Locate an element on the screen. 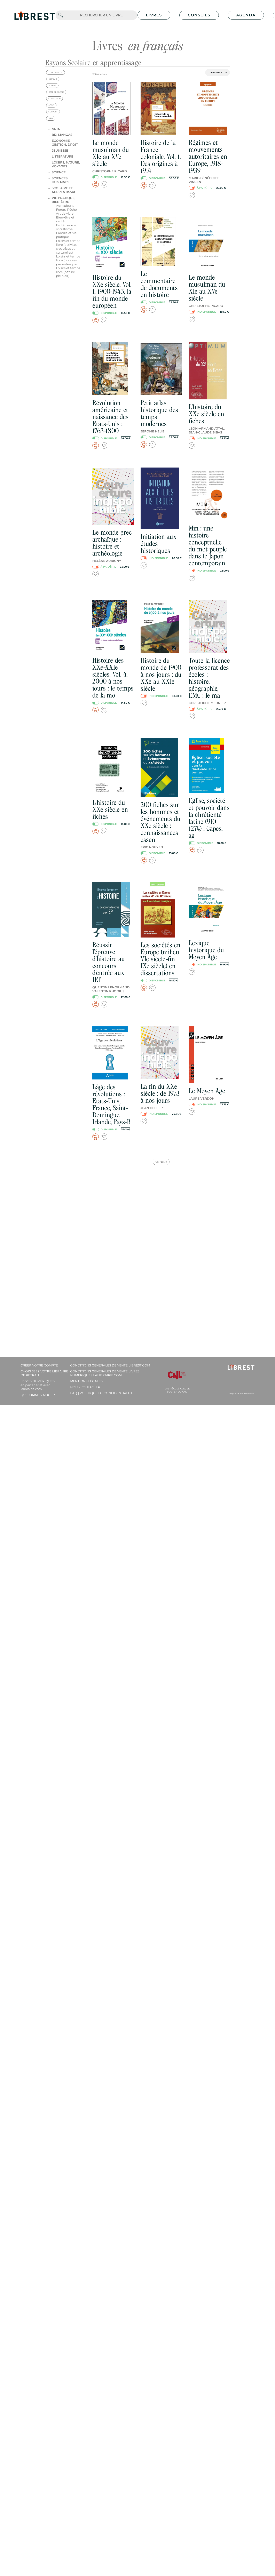 This screenshot has height=2576, width=275. Jeunesse is located at coordinates (60, 150).